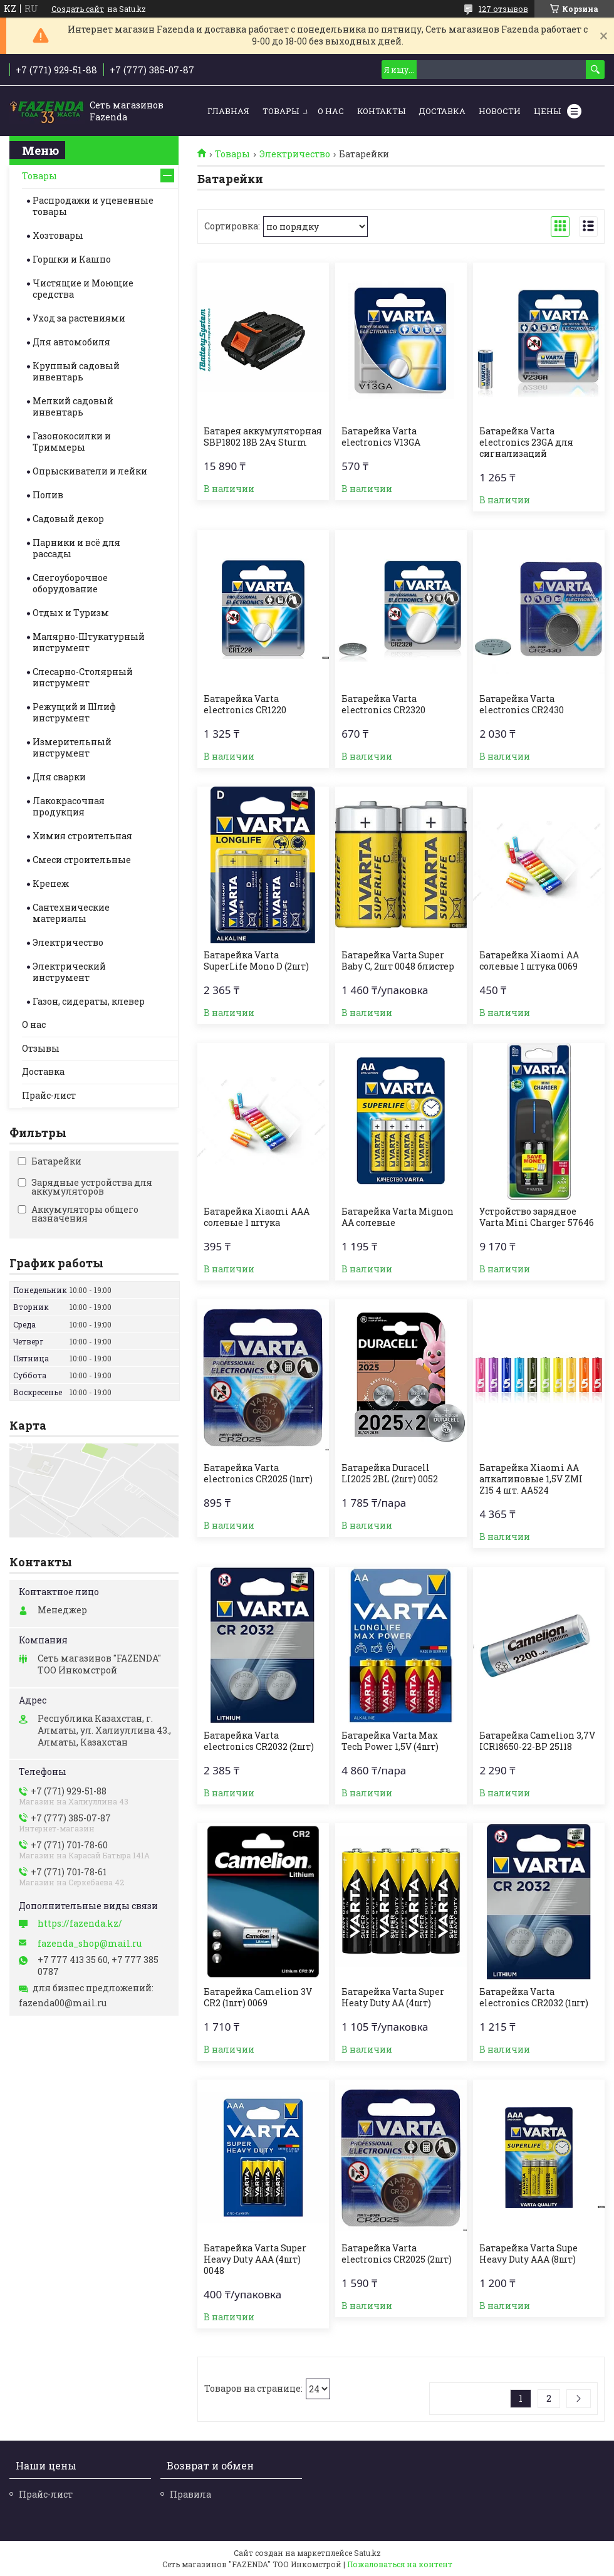 The image size is (614, 2576). What do you see at coordinates (79, 318) in the screenshot?
I see `Уход за растениями` at bounding box center [79, 318].